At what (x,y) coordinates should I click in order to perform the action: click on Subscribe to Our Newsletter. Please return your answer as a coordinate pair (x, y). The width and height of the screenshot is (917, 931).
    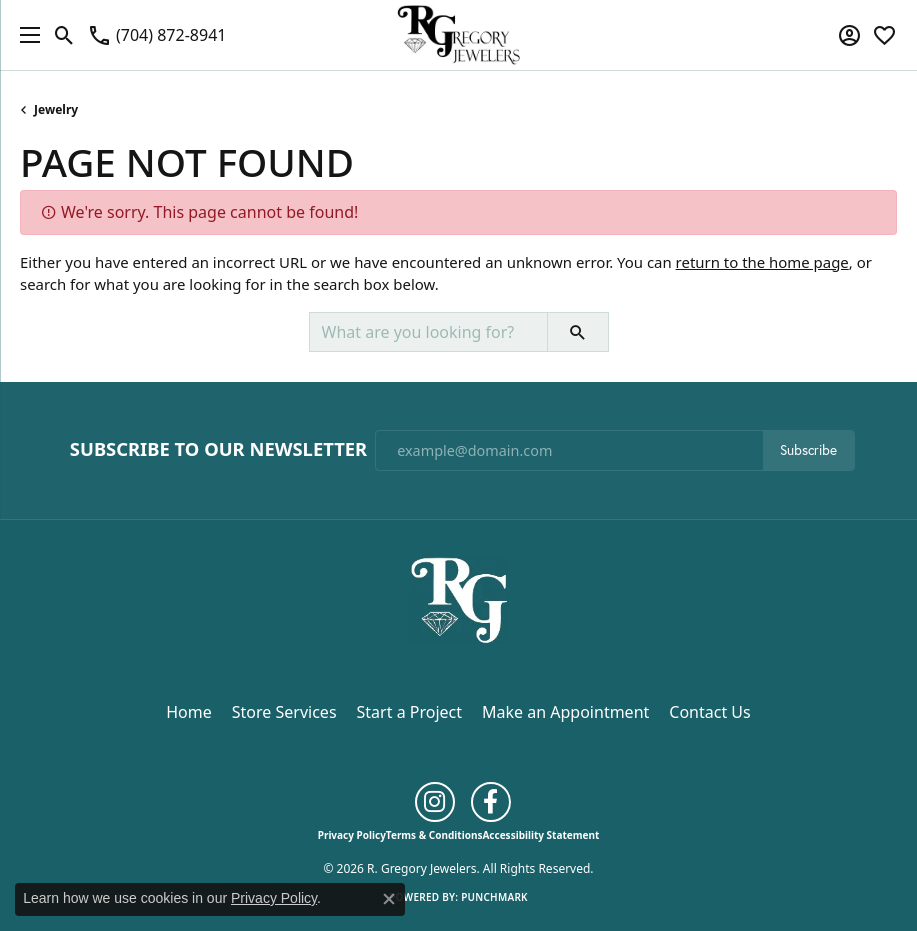
    Looking at the image, I should click on (218, 449).